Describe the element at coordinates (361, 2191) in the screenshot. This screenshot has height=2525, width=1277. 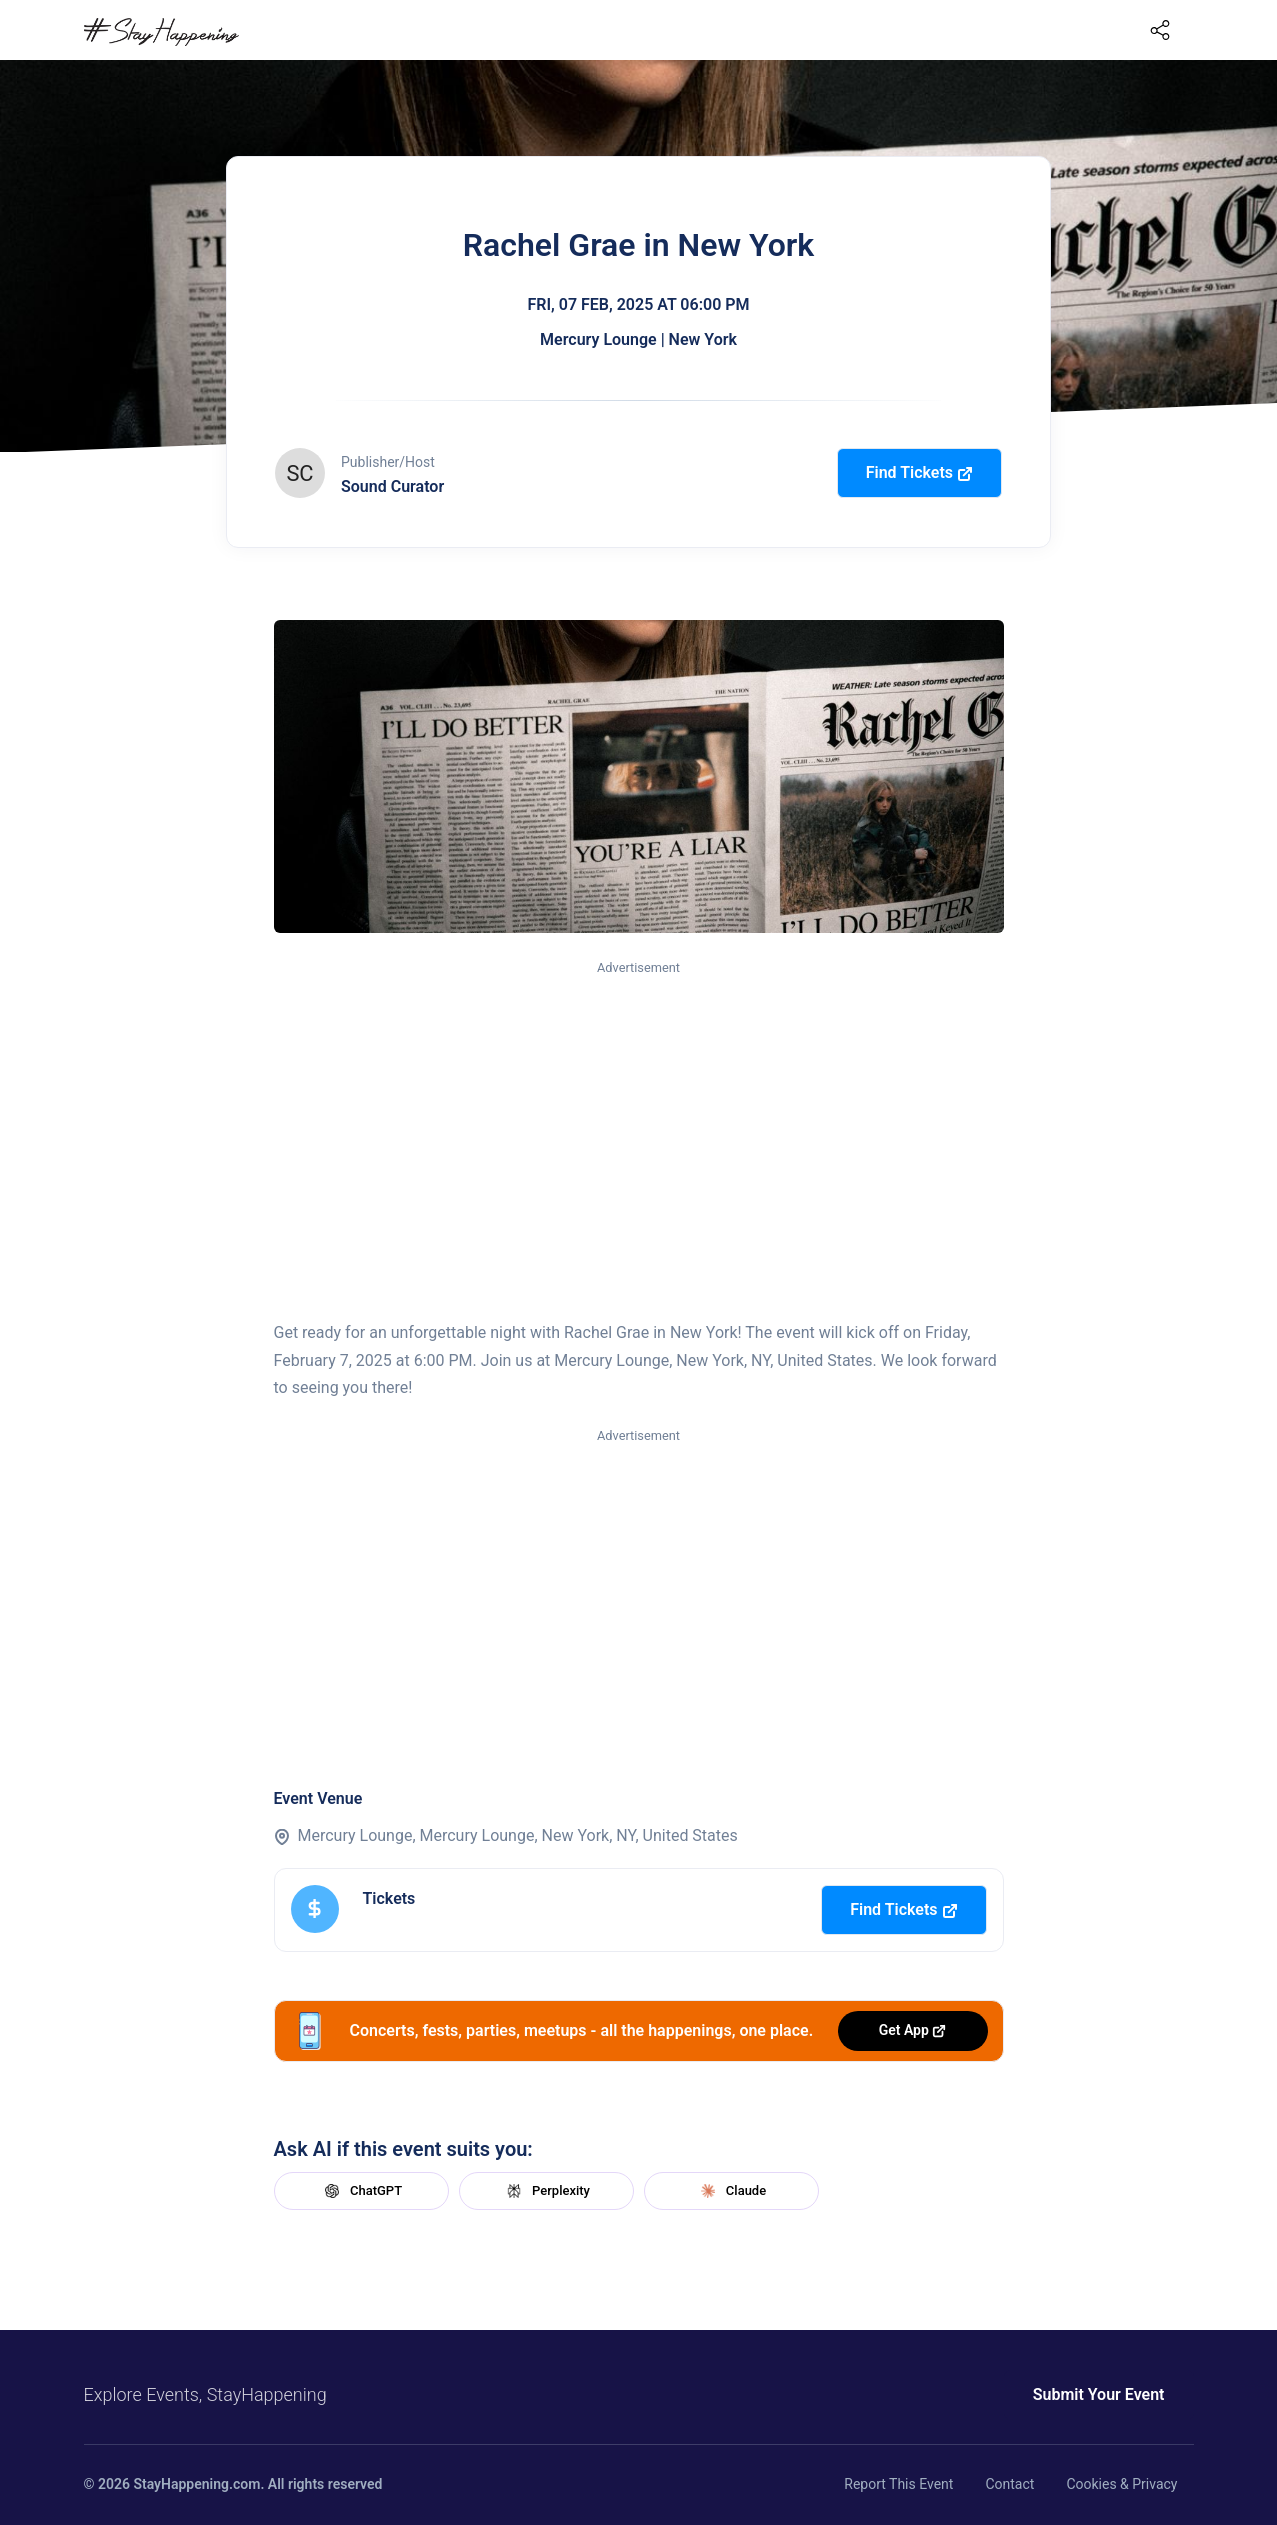
I see `ChatGPT` at that location.